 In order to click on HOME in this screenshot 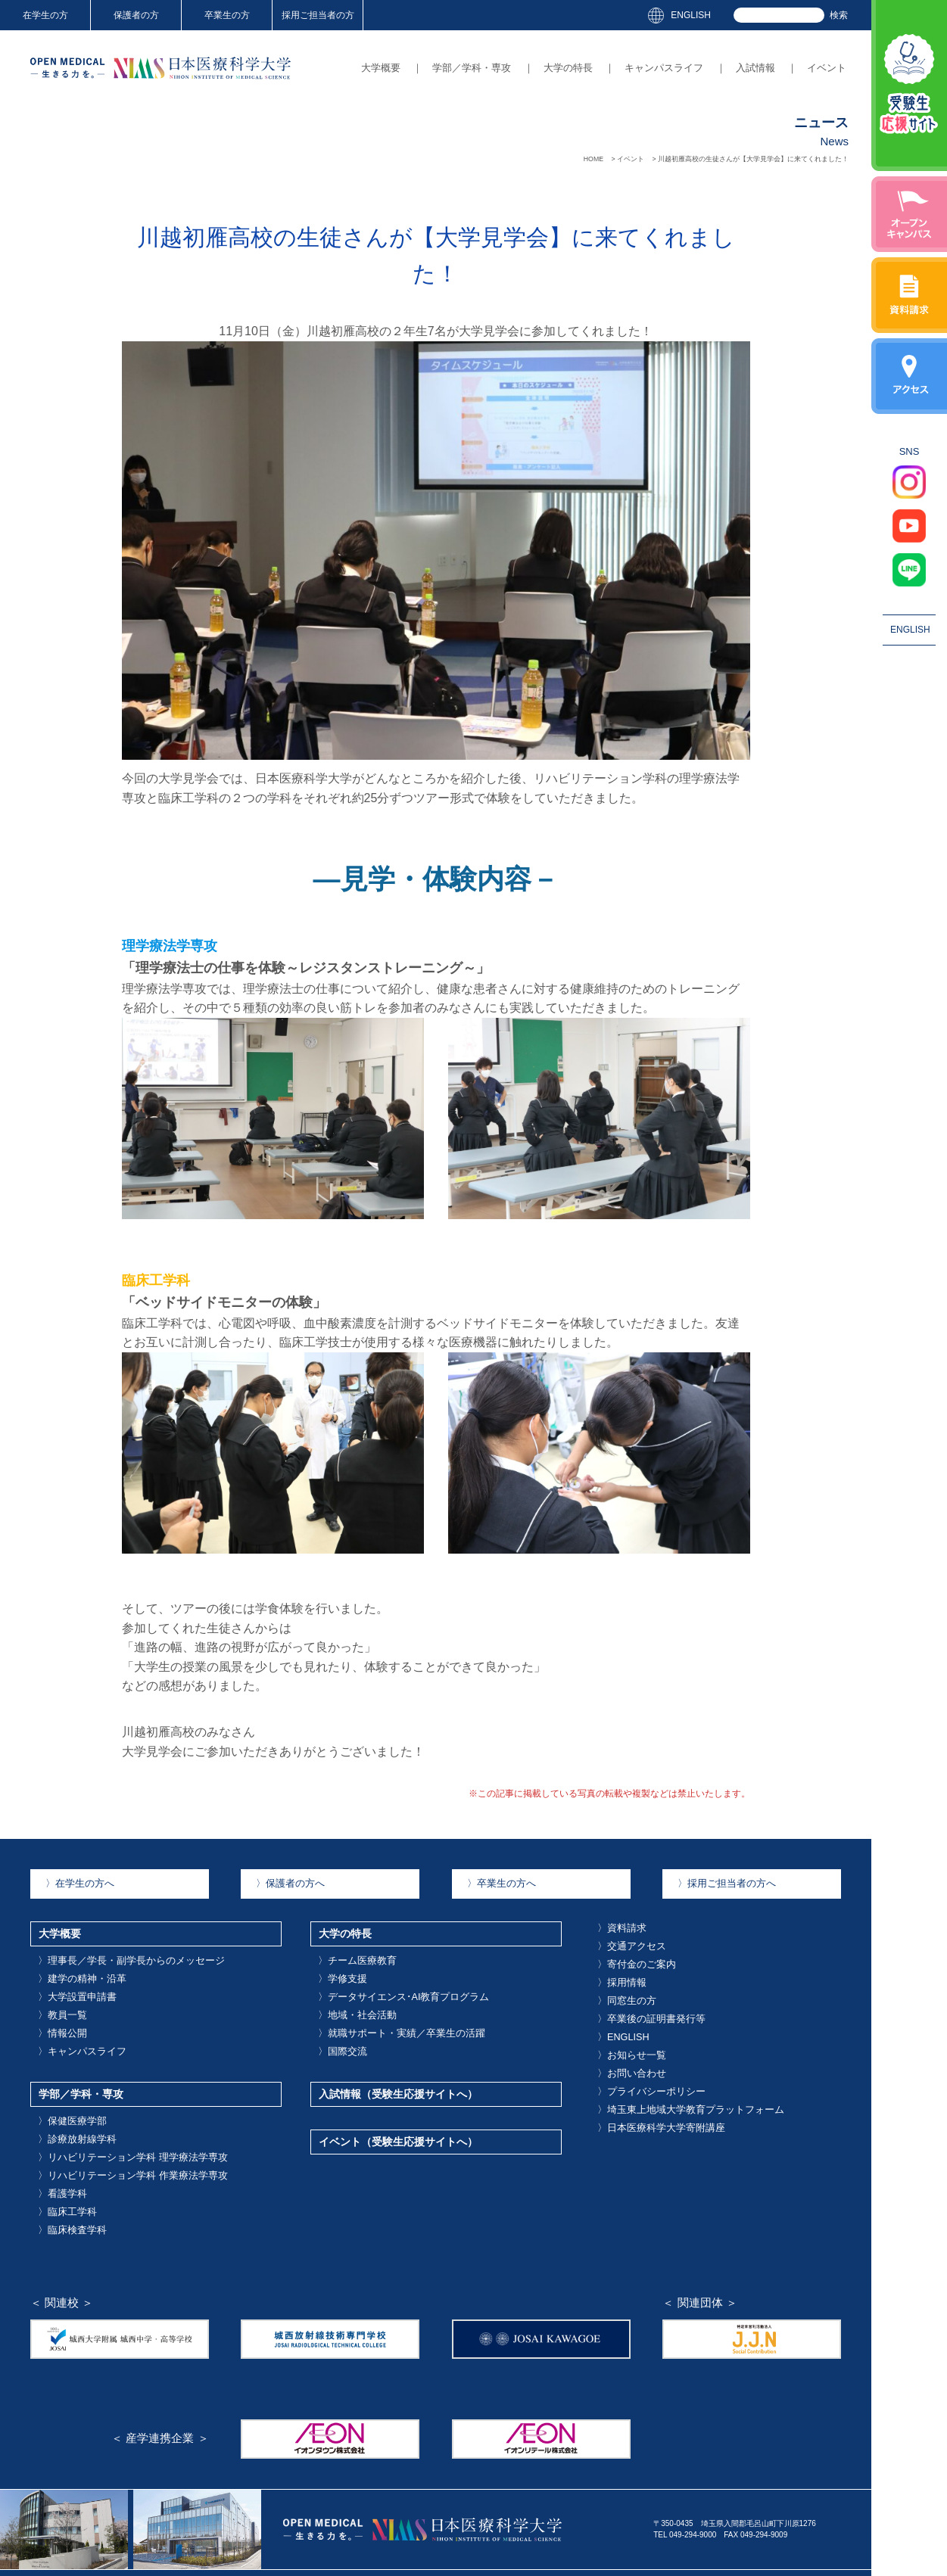, I will do `click(593, 159)`.